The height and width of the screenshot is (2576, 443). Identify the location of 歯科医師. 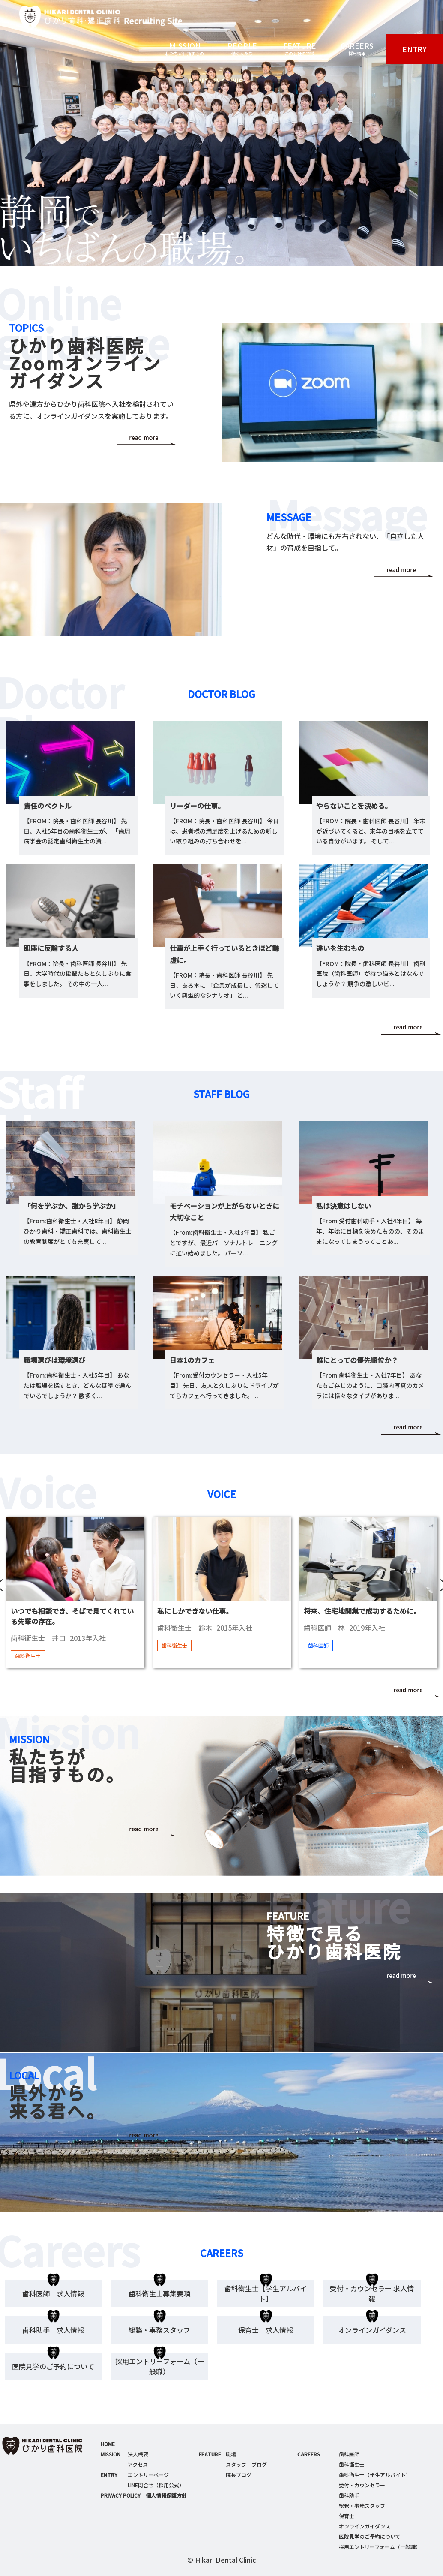
(349, 2454).